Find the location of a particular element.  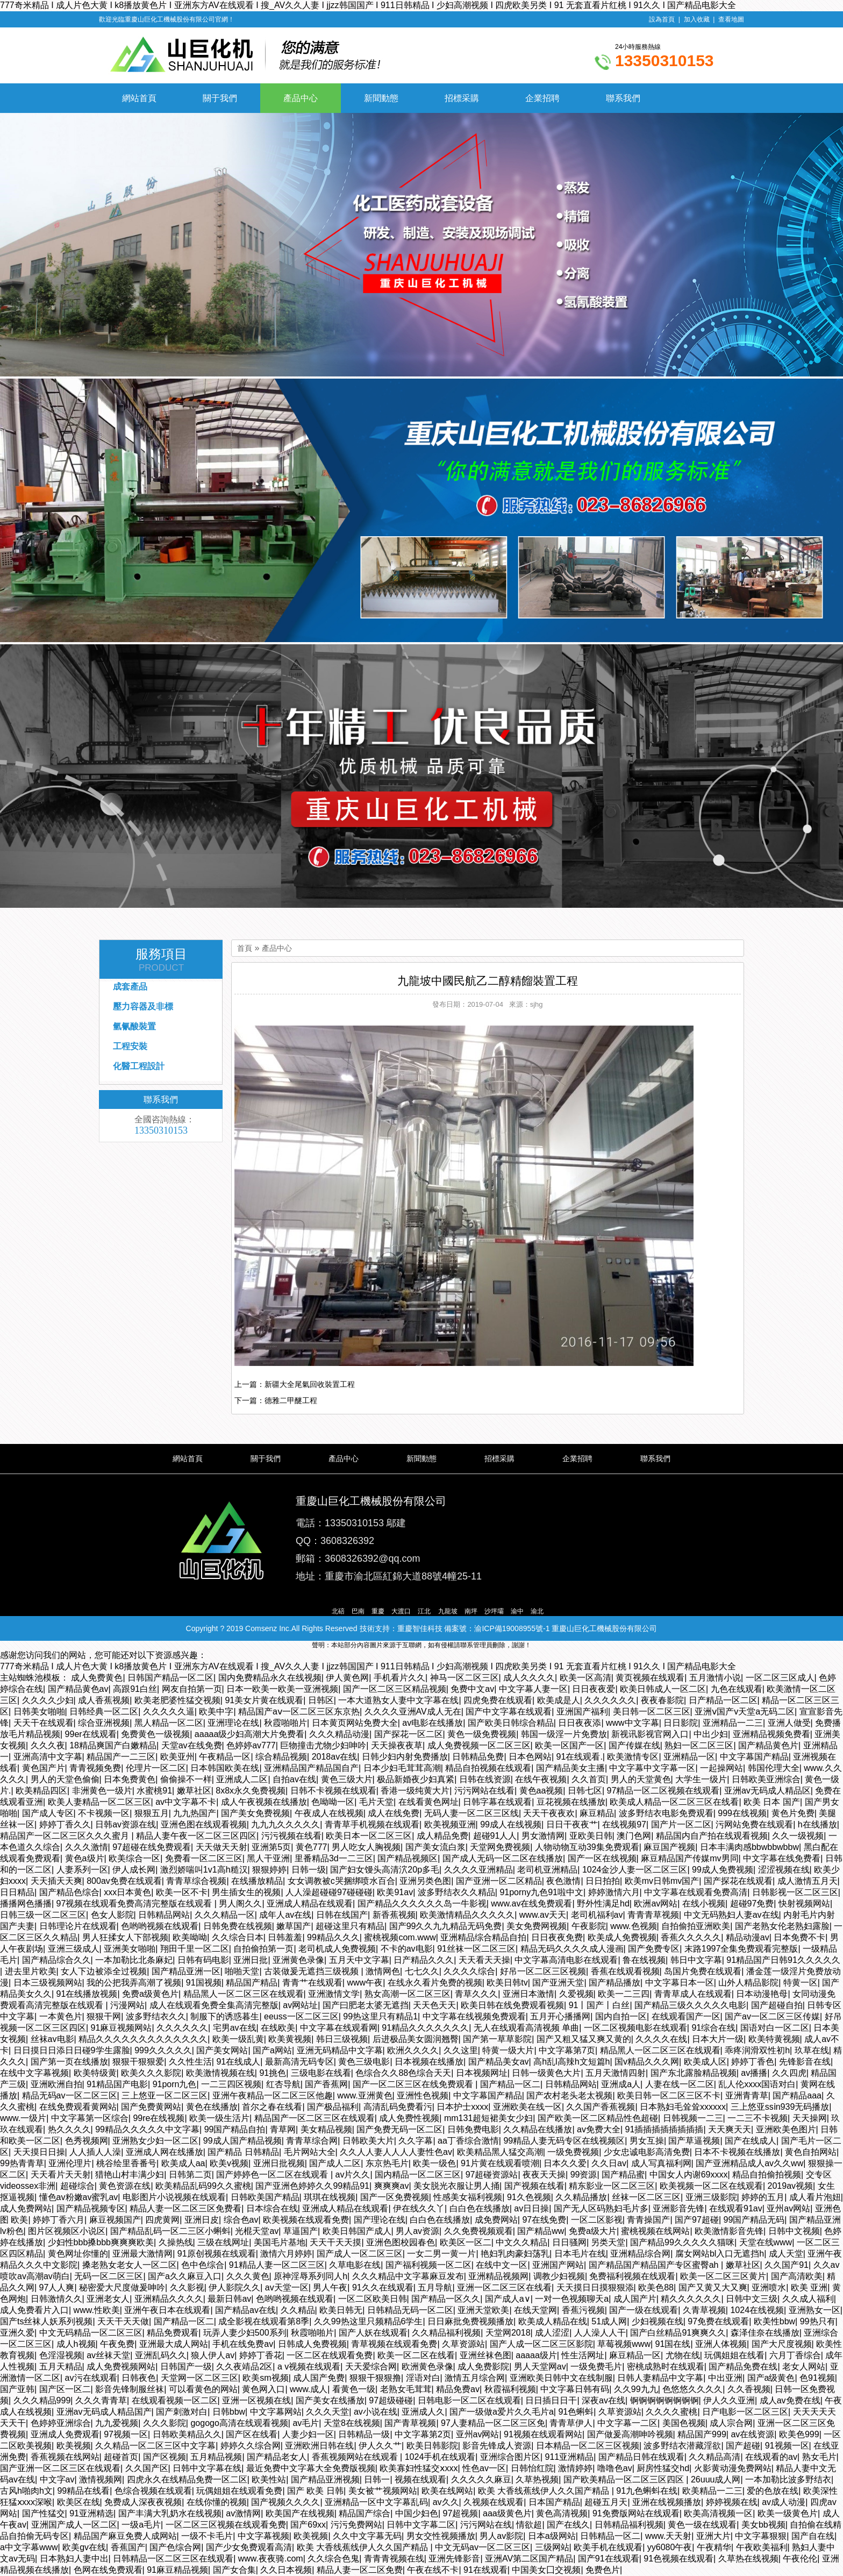

国产亚洲精品成人av久久ww is located at coordinates (749, 2163).